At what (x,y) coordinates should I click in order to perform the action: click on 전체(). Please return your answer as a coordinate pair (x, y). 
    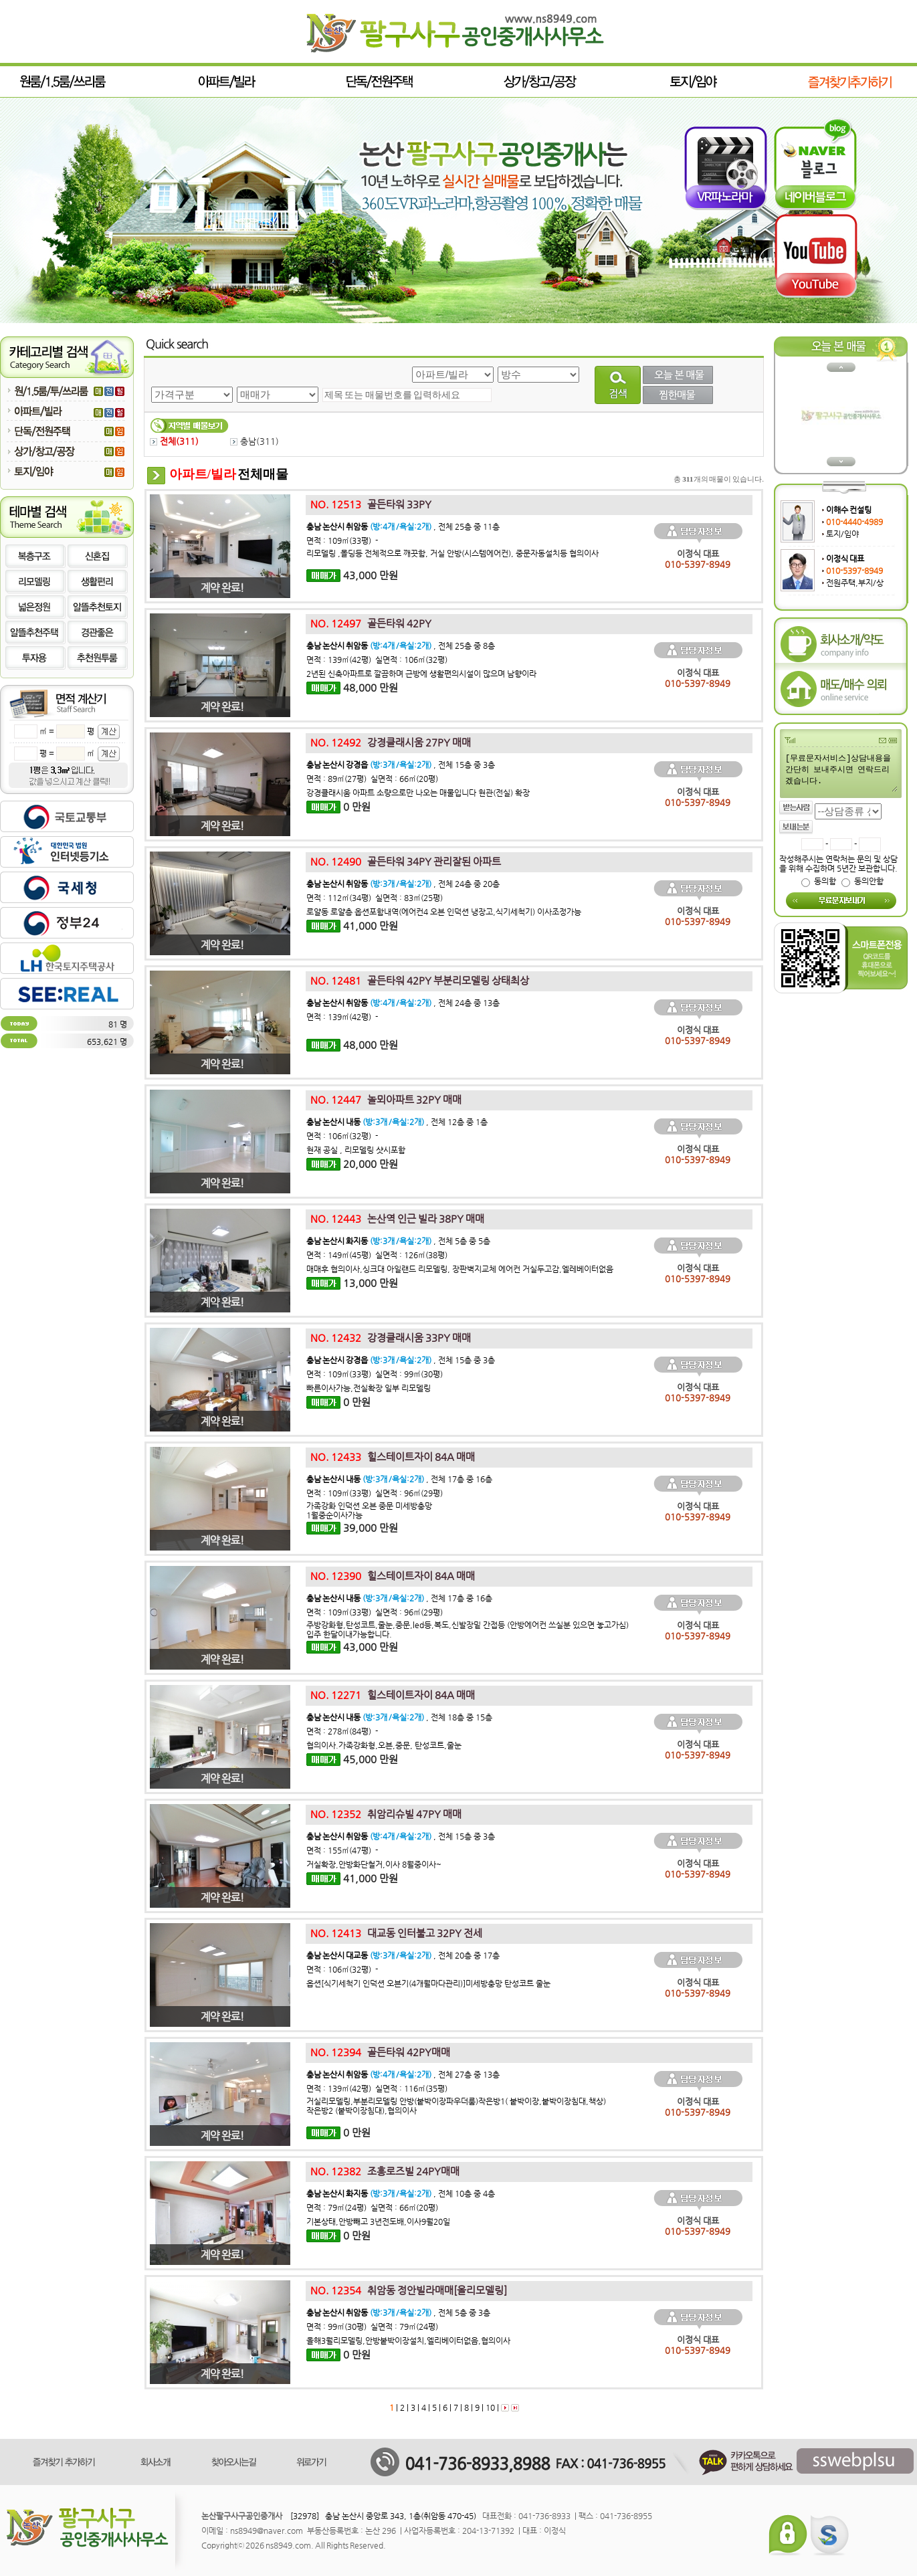
    Looking at the image, I should click on (174, 441).